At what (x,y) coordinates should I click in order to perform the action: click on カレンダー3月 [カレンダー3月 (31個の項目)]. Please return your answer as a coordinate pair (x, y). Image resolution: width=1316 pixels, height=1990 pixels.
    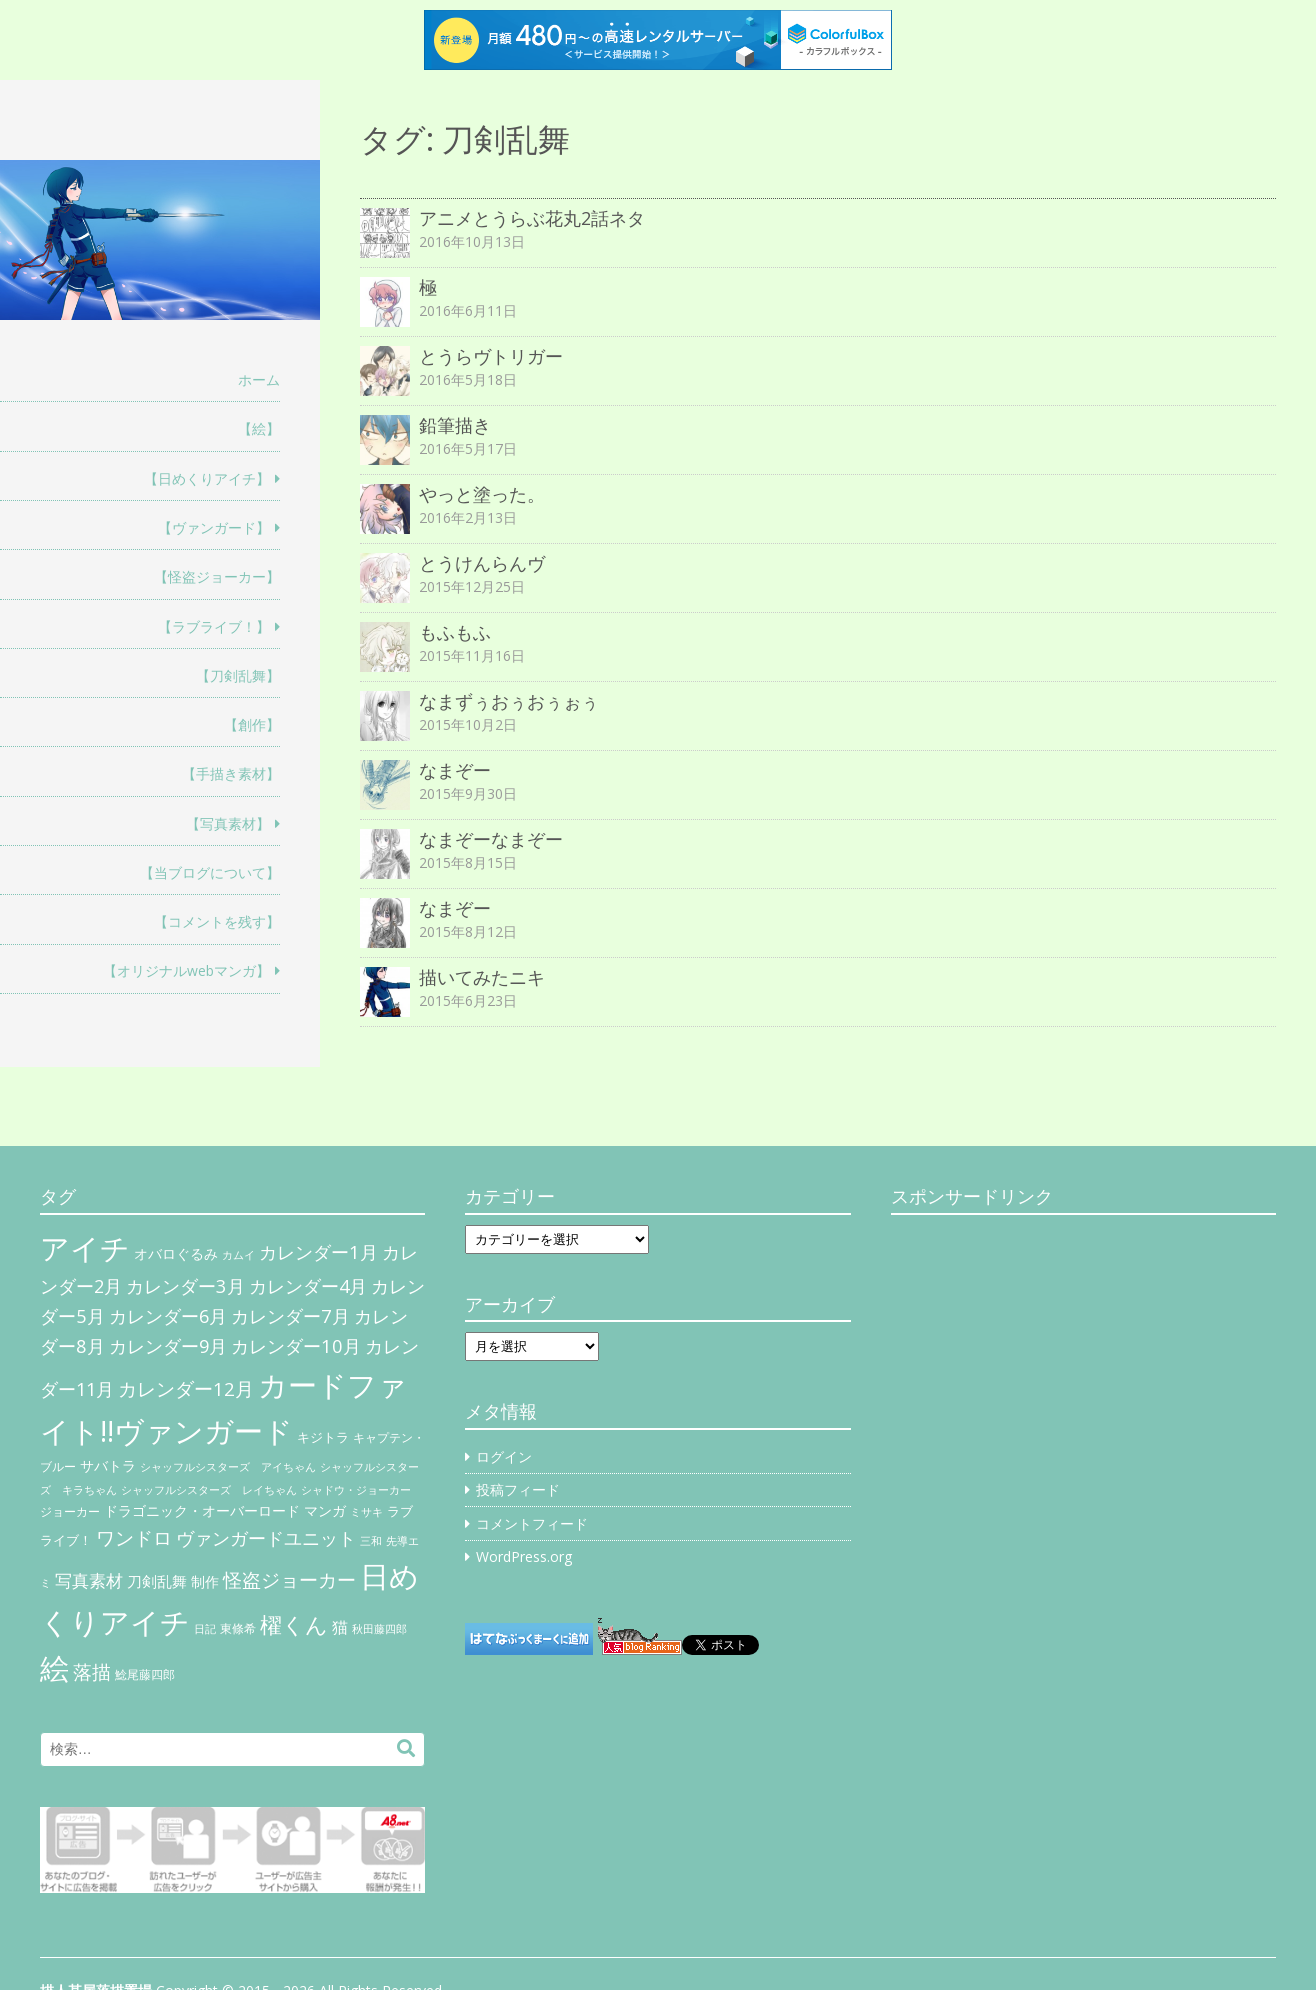
    Looking at the image, I should click on (185, 1285).